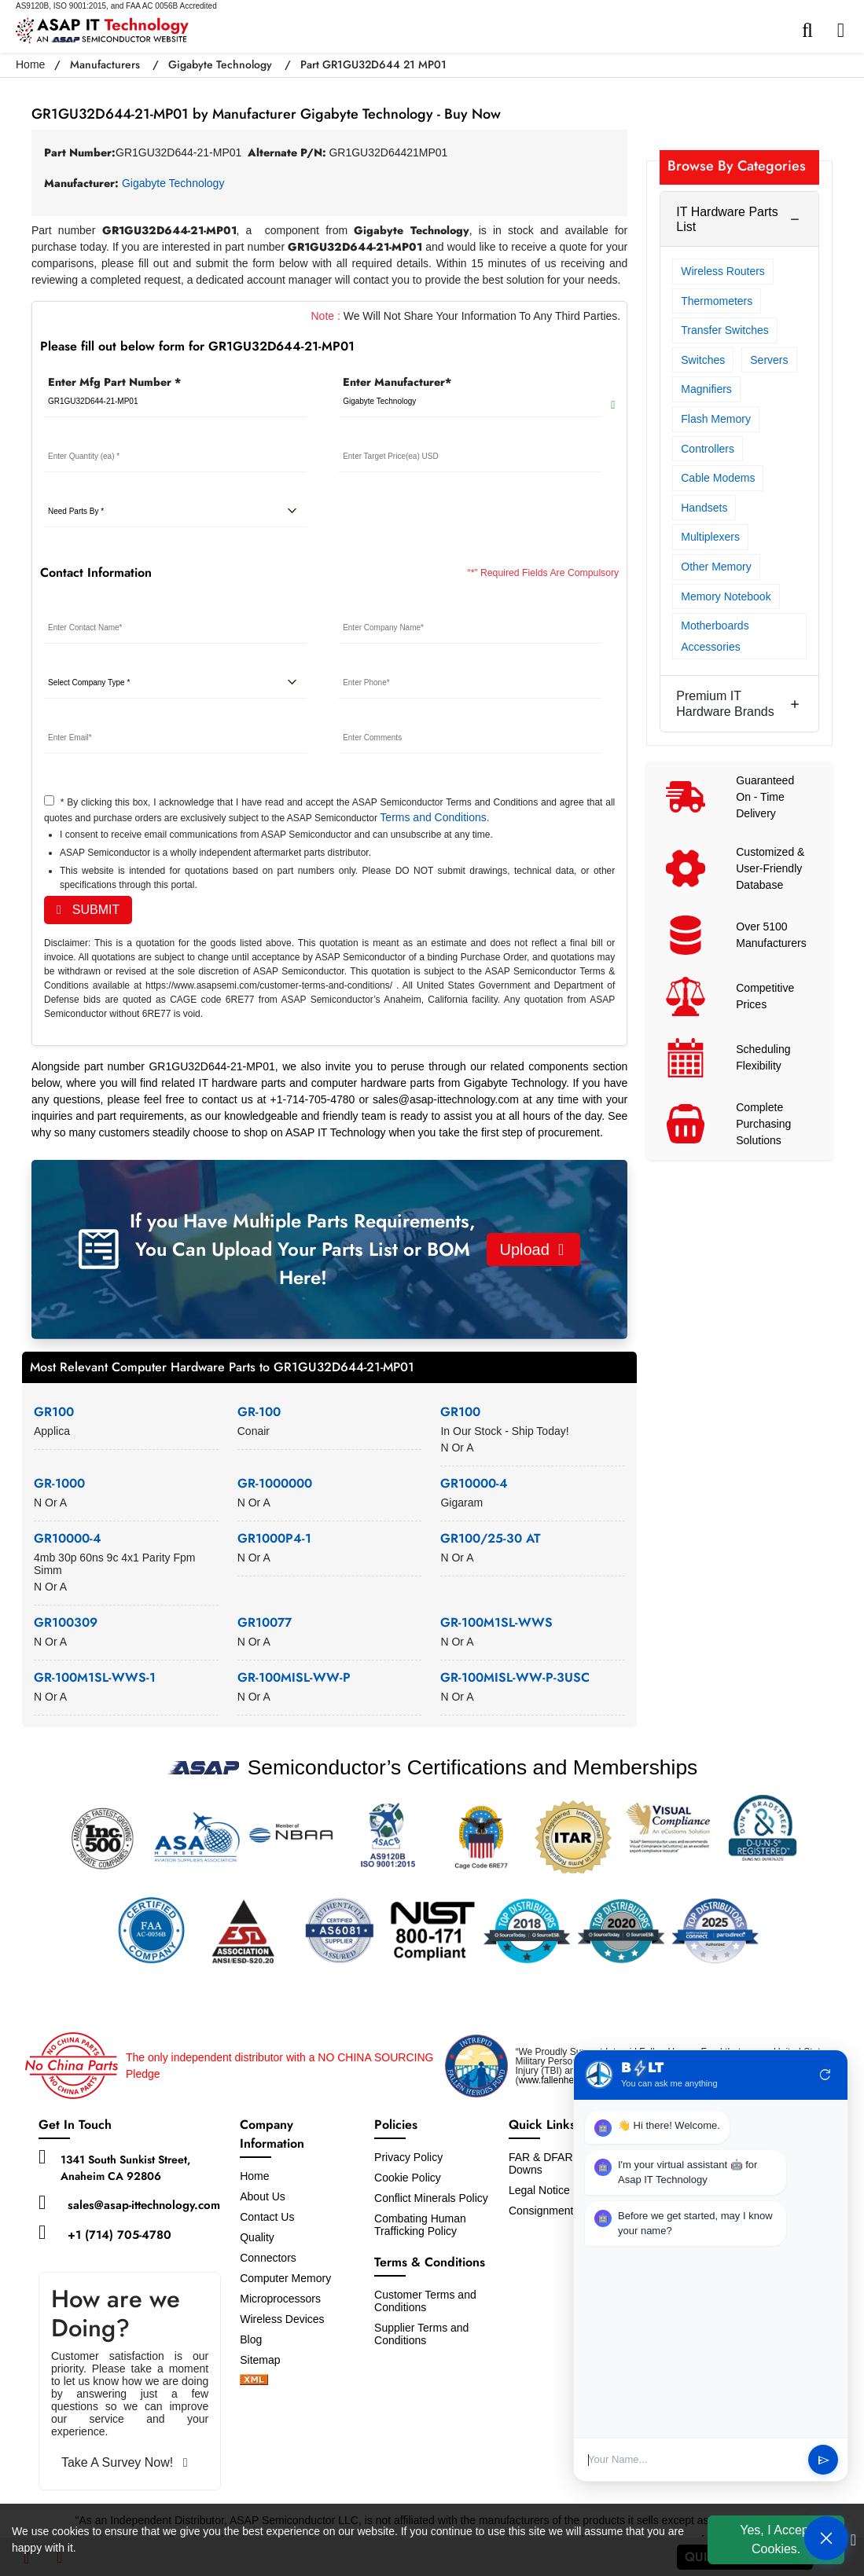 The image size is (864, 2576). What do you see at coordinates (408, 2157) in the screenshot?
I see `Privacy Policy` at bounding box center [408, 2157].